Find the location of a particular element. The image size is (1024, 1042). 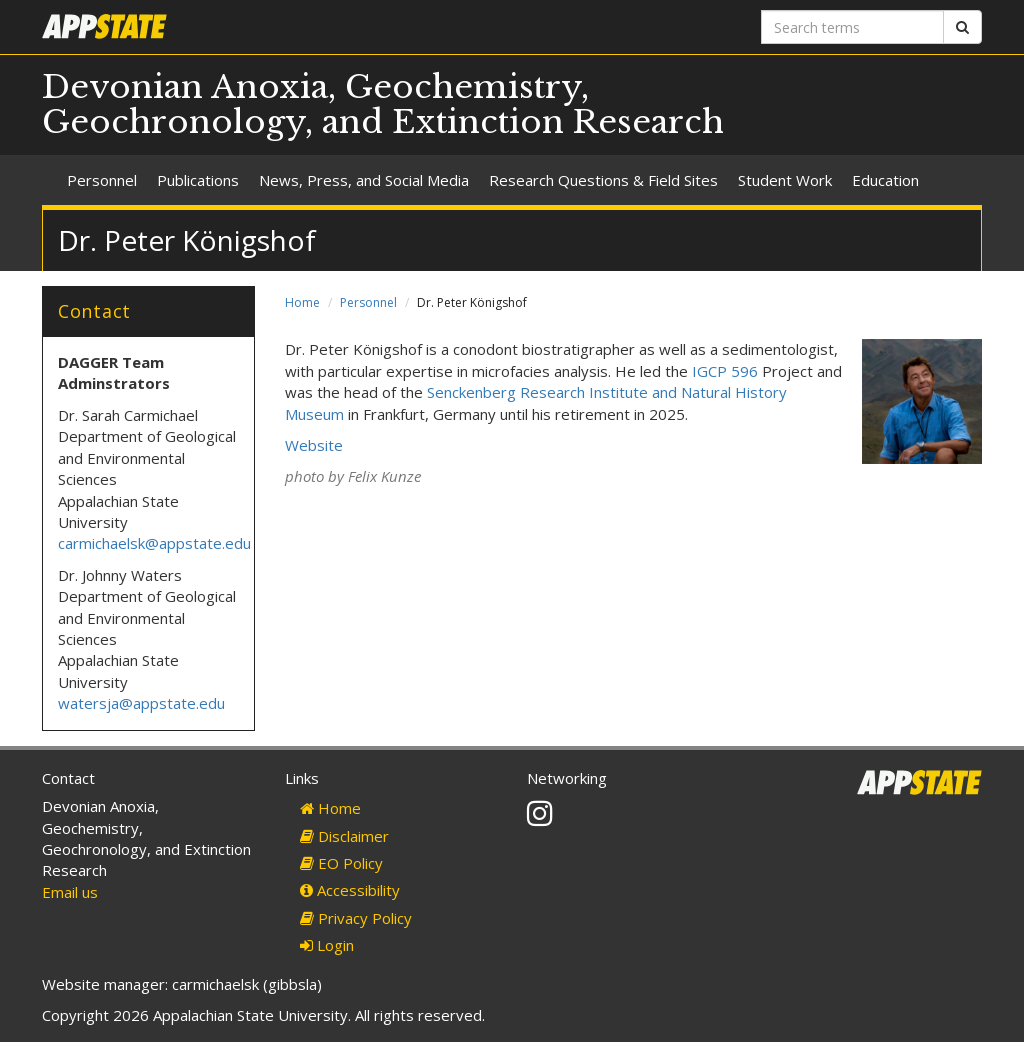

Home is located at coordinates (302, 302).